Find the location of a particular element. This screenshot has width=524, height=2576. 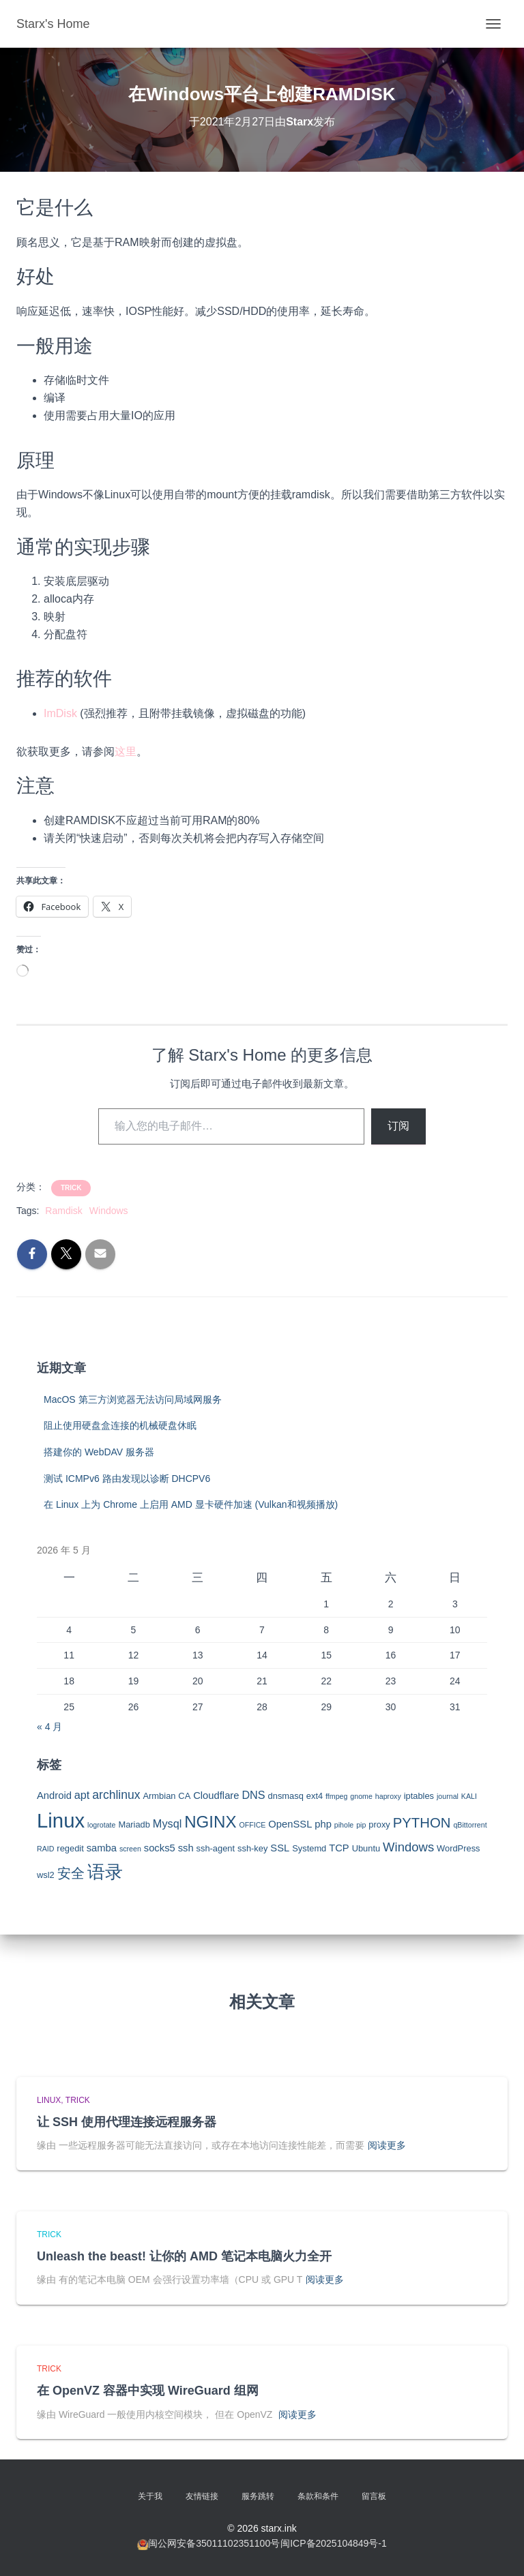

mDisk is located at coordinates (61, 713).